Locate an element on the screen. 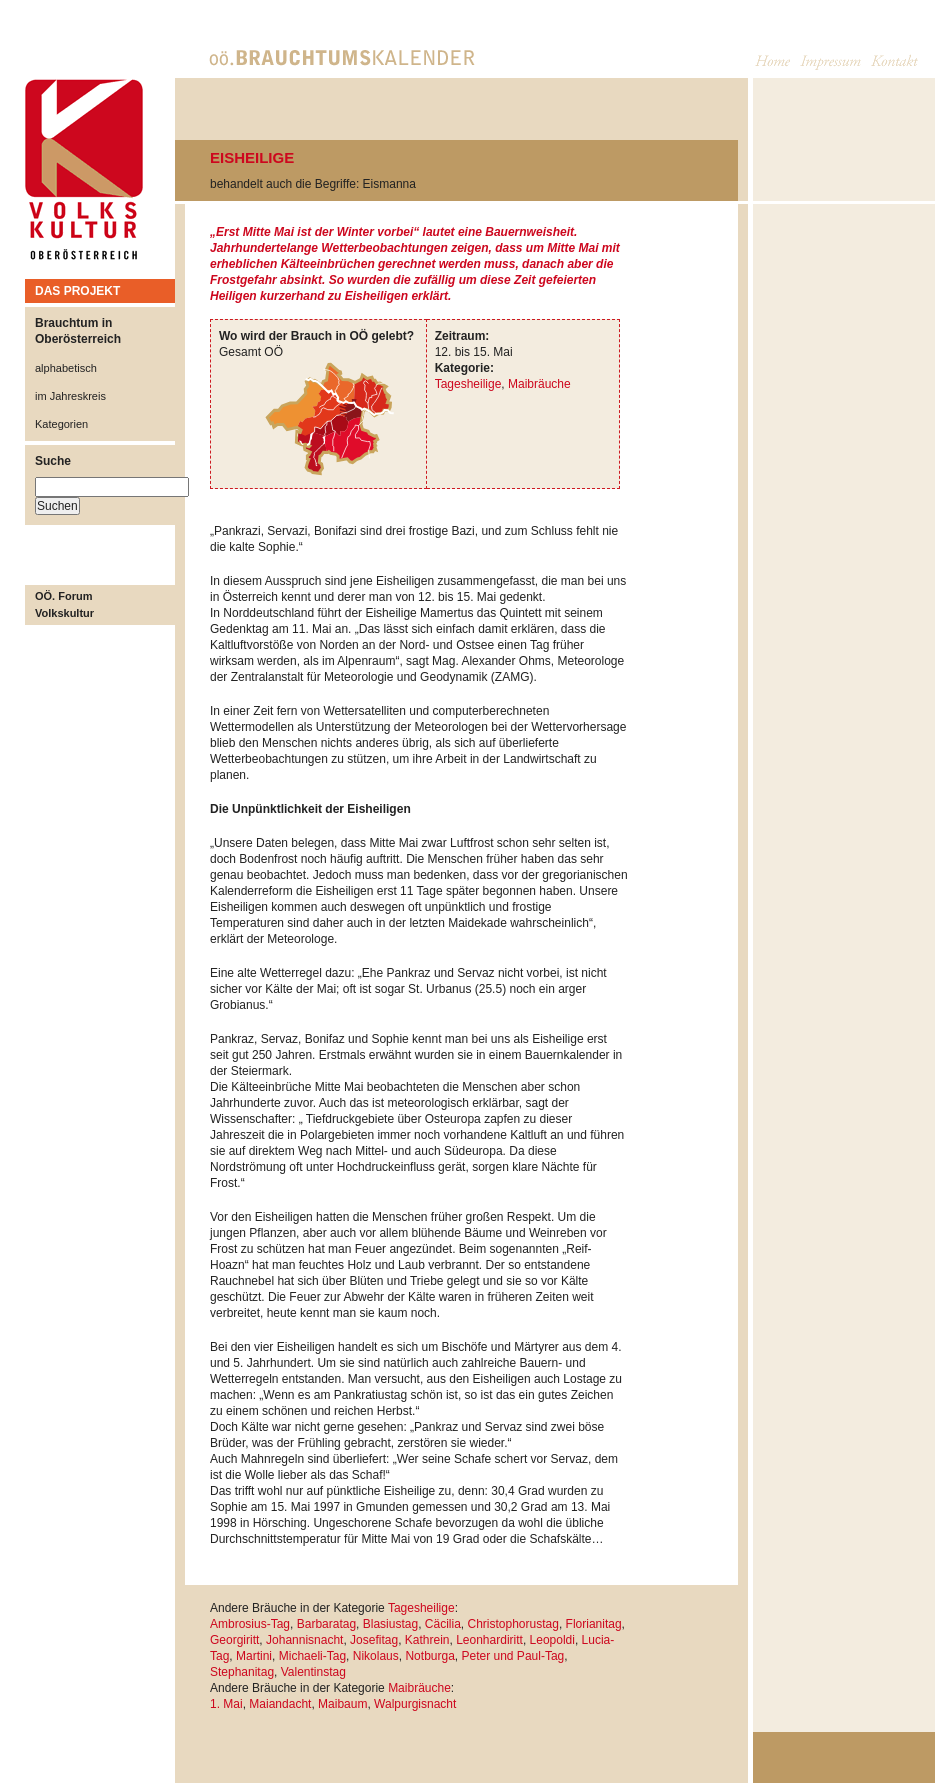 The image size is (940, 1784). Stephanitag is located at coordinates (242, 1672).